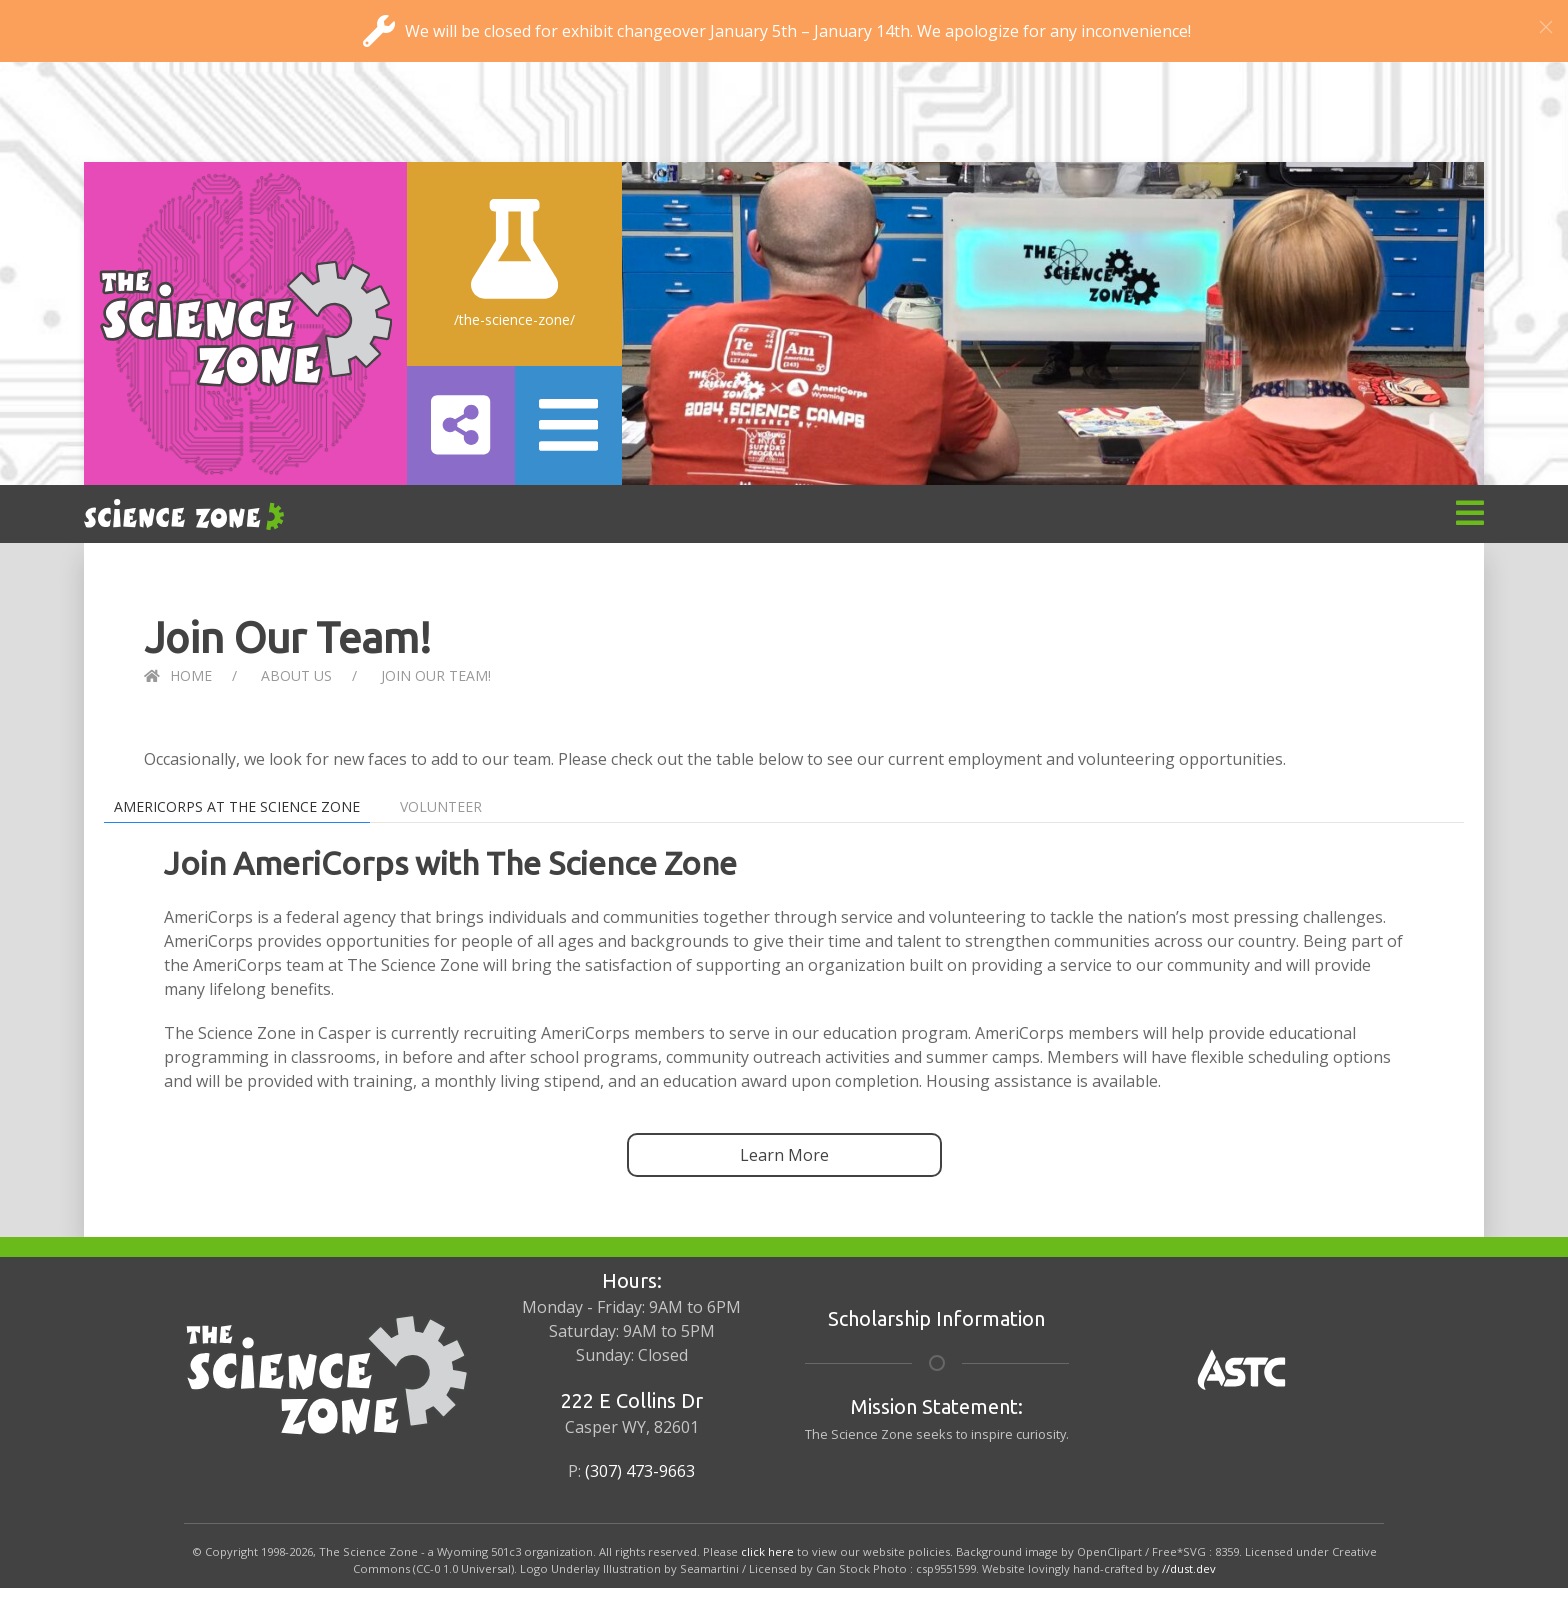 The image size is (1568, 1612). Describe the element at coordinates (237, 806) in the screenshot. I see `AmeriCorps at The Science Zone` at that location.